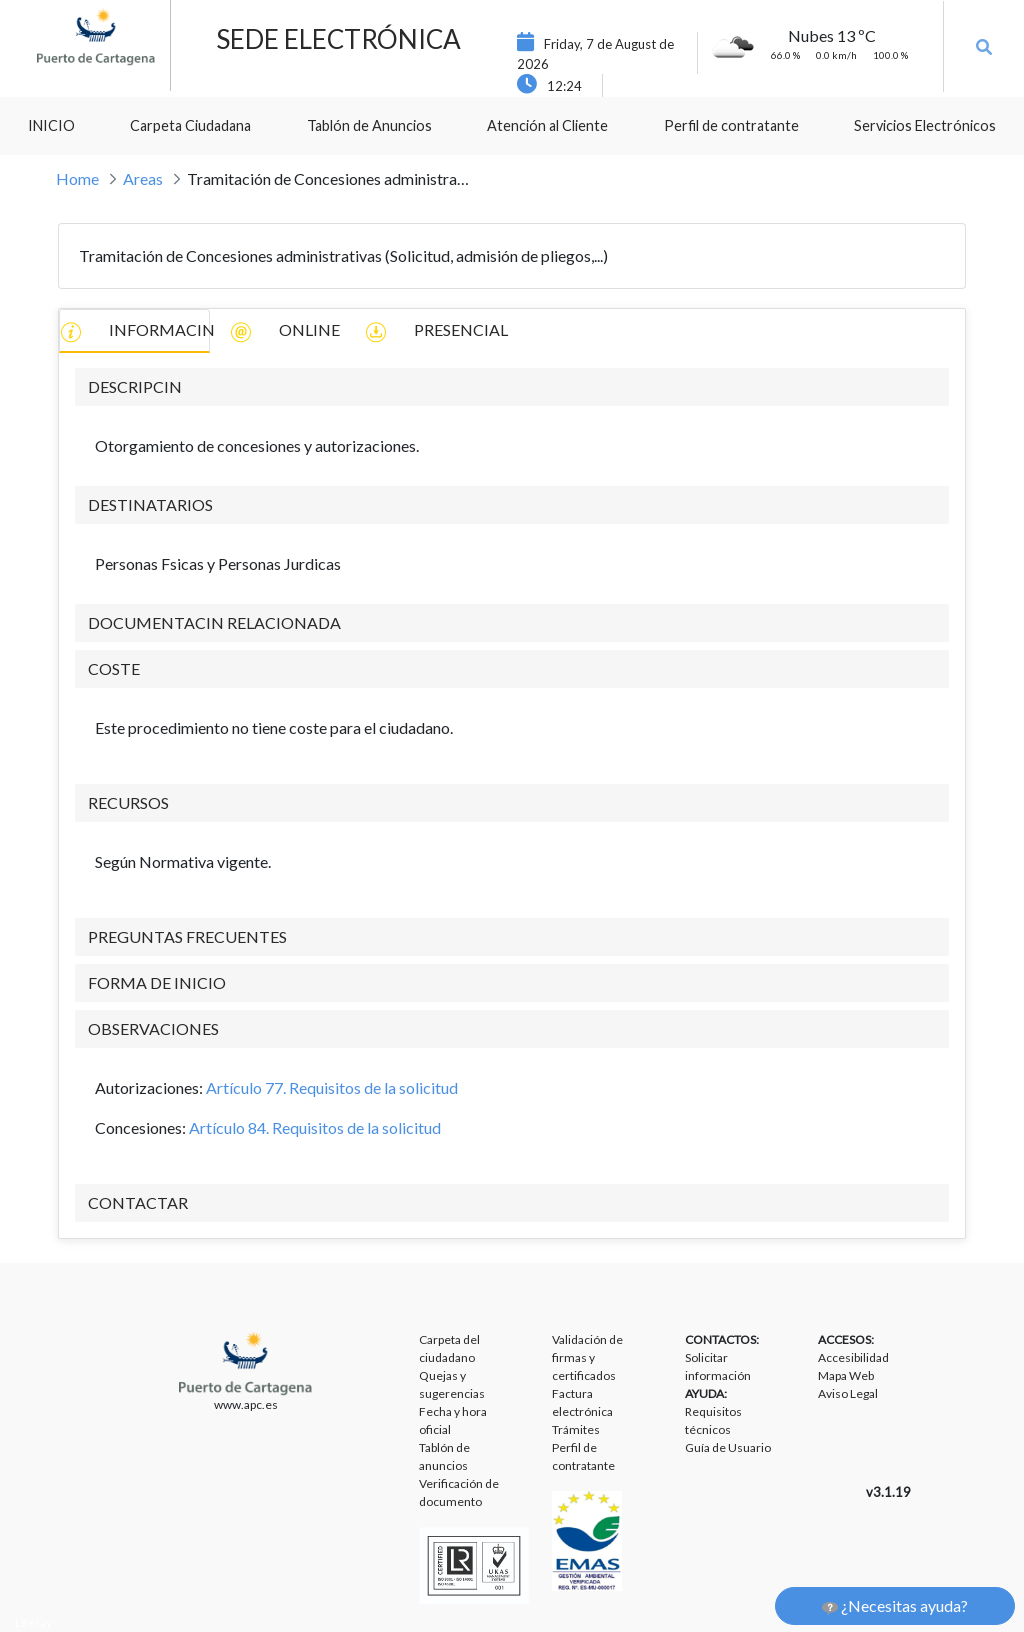  I want to click on OBSERVACIONES, so click(153, 1028).